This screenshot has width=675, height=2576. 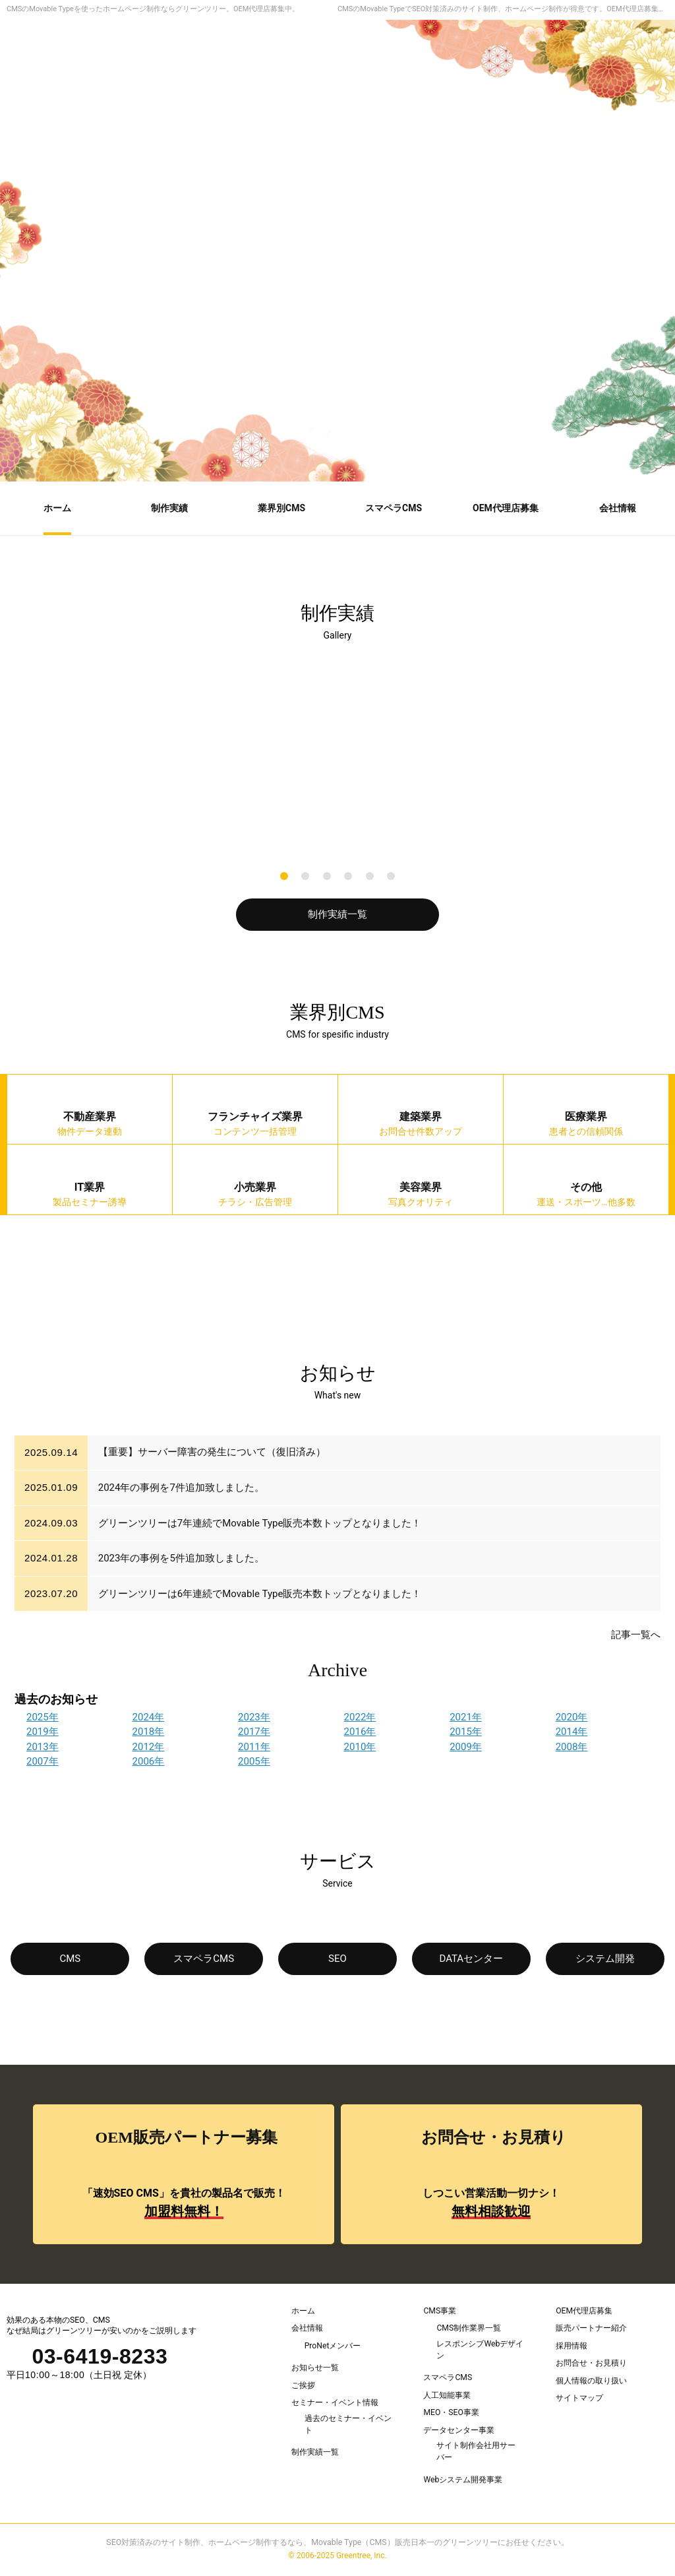 What do you see at coordinates (148, 1717) in the screenshot?
I see `2024年` at bounding box center [148, 1717].